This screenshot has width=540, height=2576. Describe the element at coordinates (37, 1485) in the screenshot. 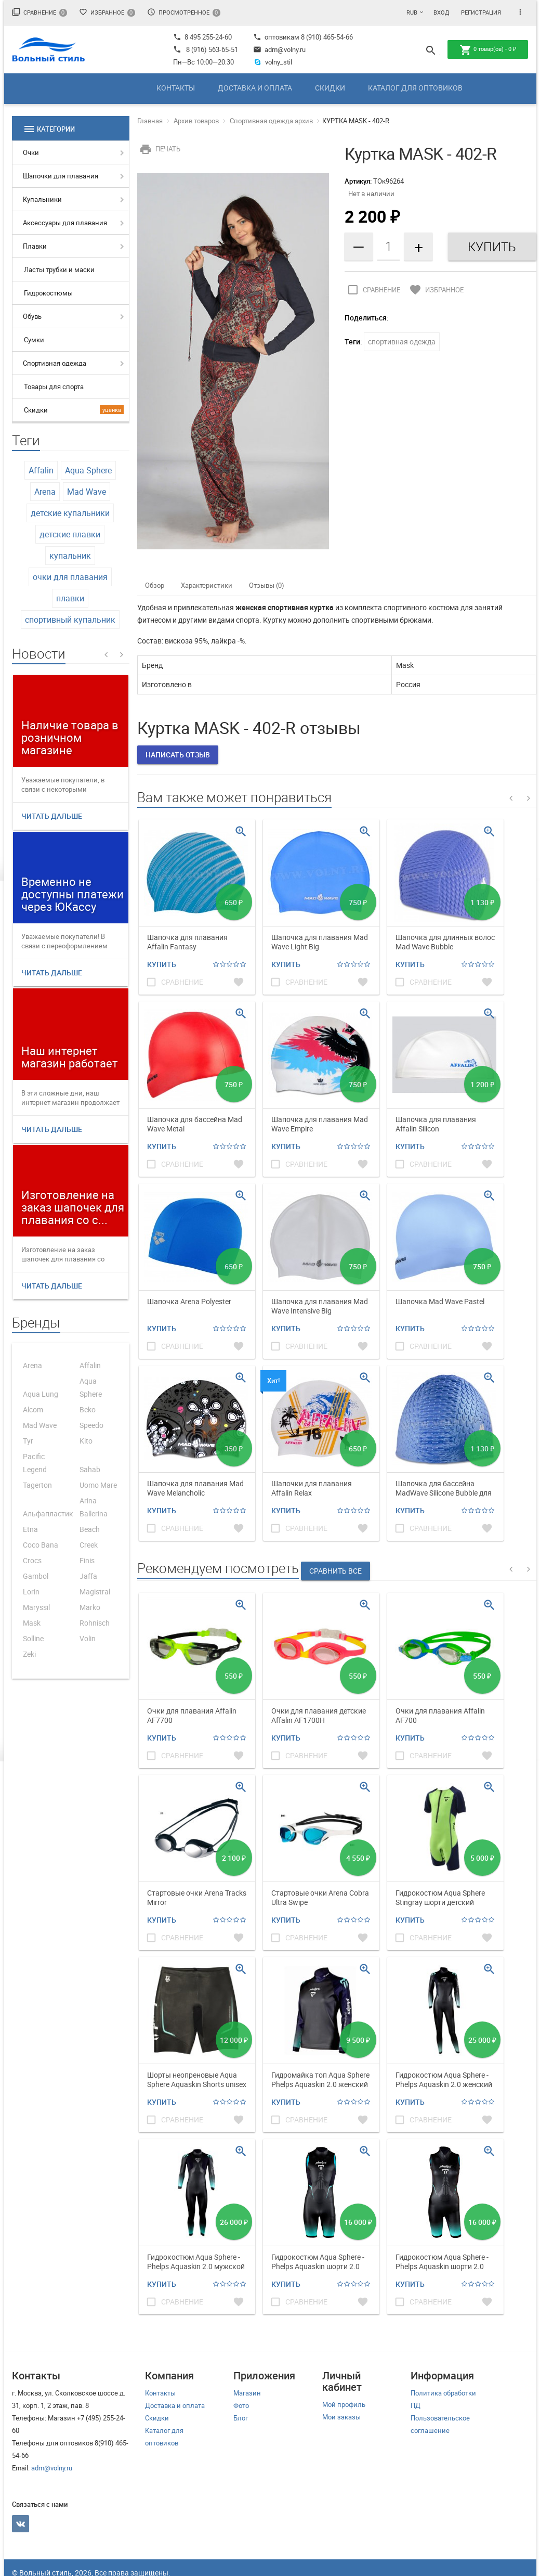

I see `Tagerton` at that location.